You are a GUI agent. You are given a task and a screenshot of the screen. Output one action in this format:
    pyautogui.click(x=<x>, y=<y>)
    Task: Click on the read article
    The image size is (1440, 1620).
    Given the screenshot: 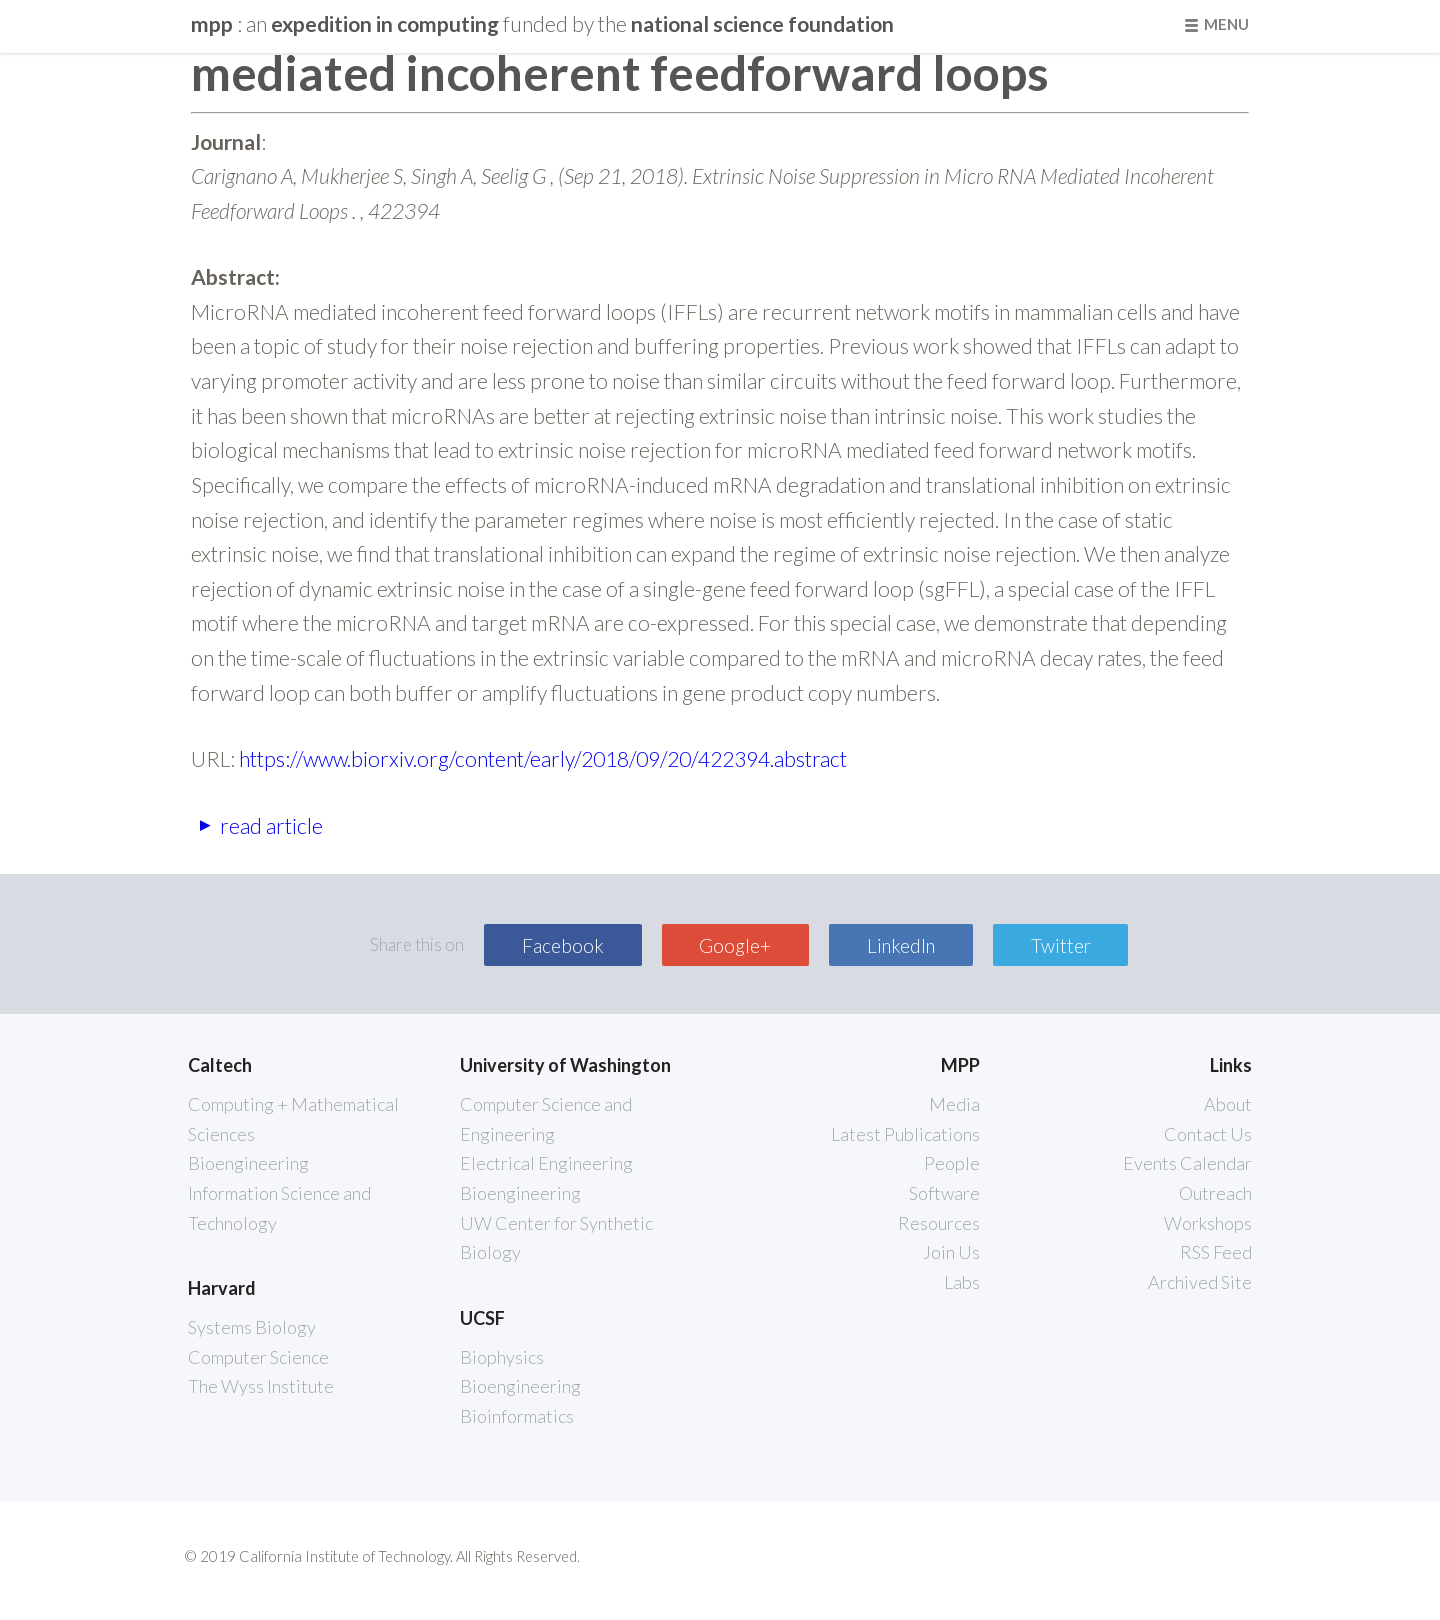 What is the action you would take?
    pyautogui.click(x=271, y=824)
    